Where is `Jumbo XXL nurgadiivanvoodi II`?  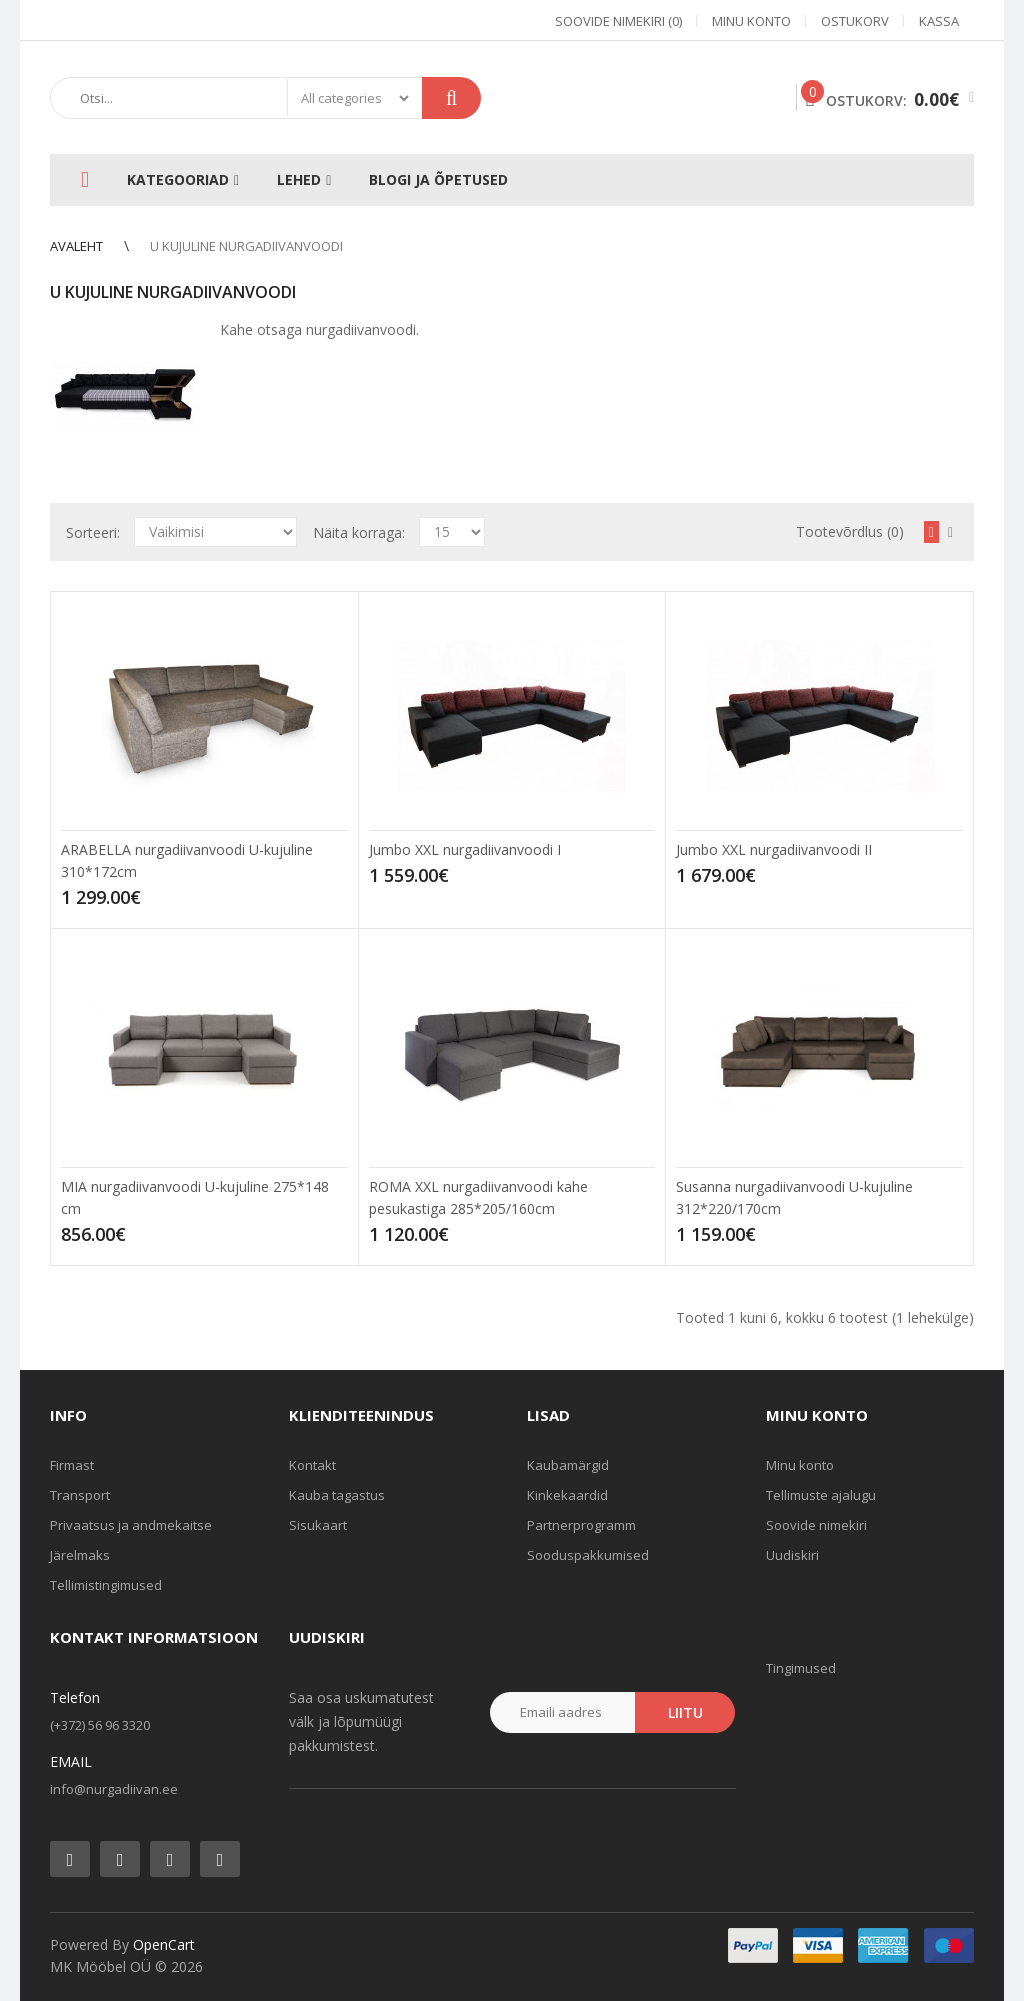 Jumbo XXL nurgadiivanvoodi II is located at coordinates (774, 849).